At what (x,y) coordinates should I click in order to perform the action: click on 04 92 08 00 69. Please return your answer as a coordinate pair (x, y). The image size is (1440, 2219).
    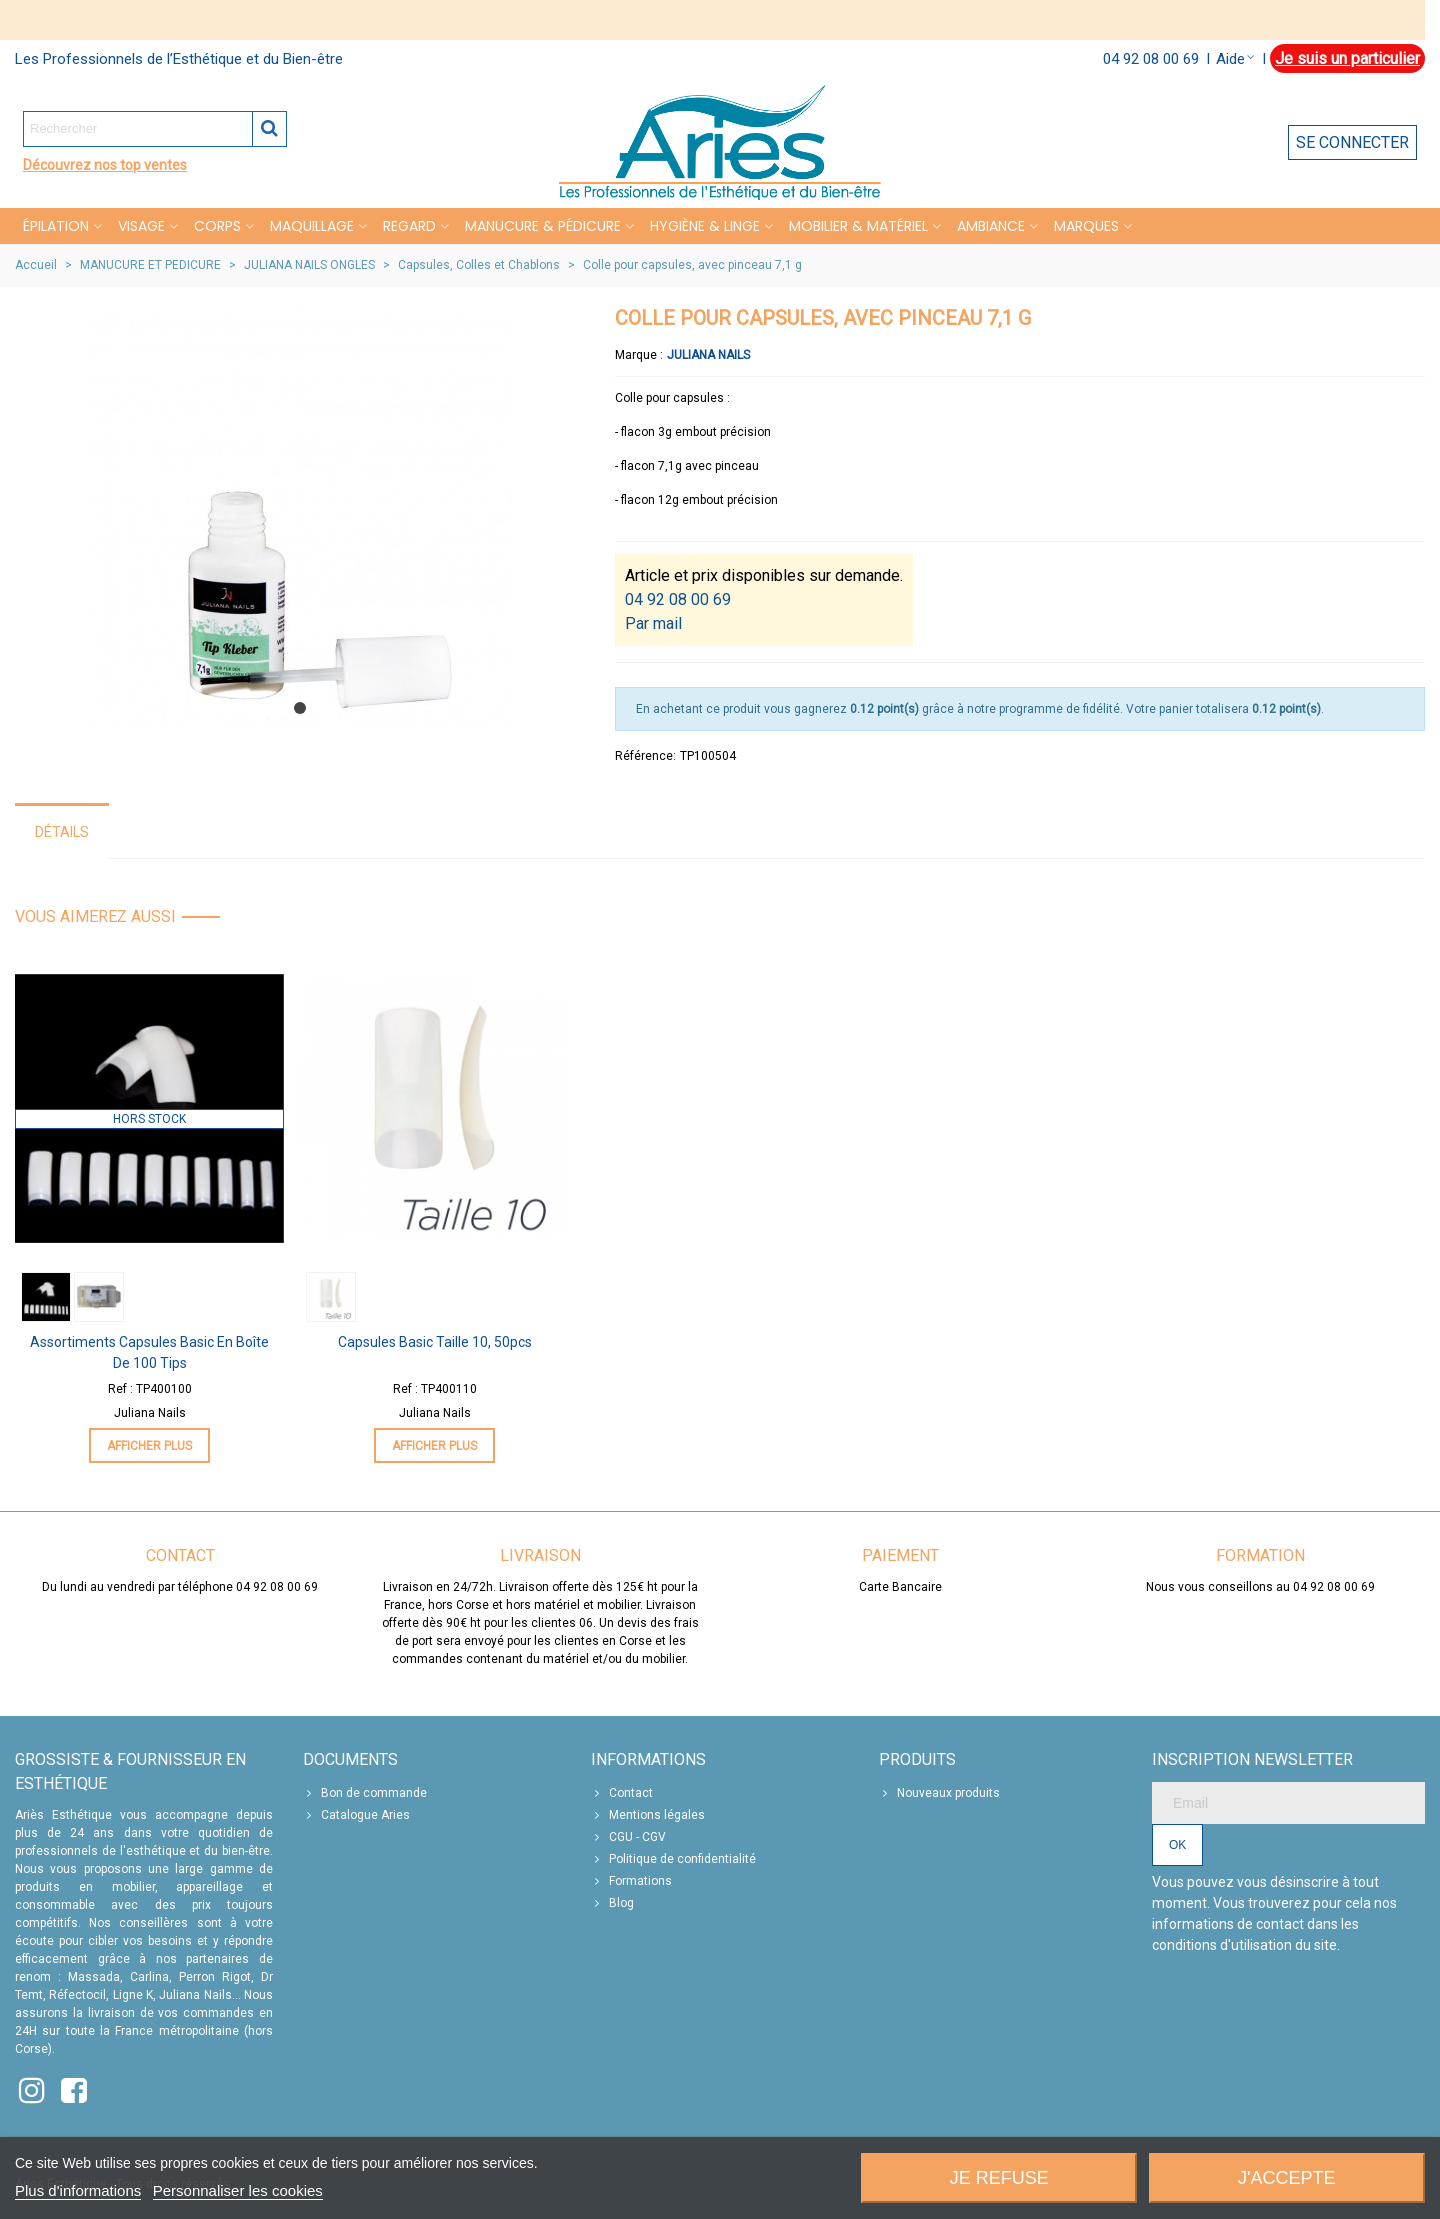
    Looking at the image, I should click on (1151, 59).